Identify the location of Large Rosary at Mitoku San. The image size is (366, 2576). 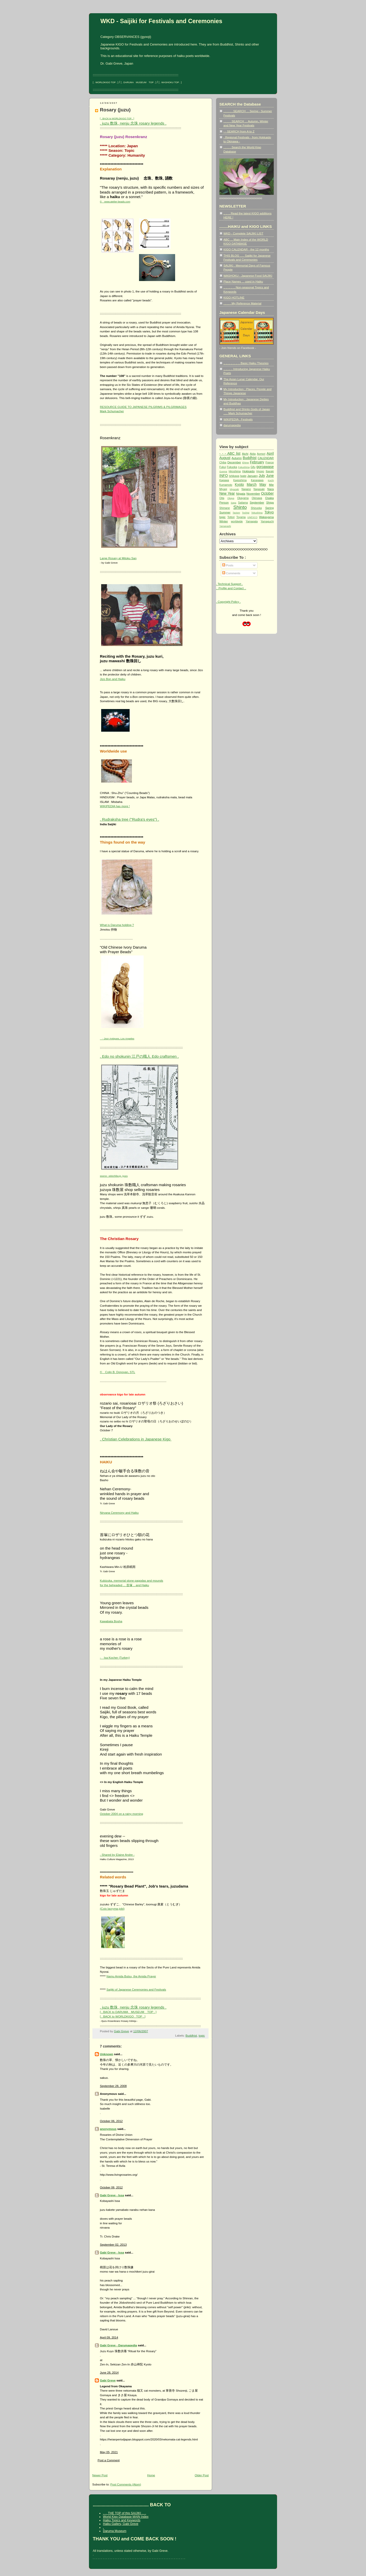
(118, 558).